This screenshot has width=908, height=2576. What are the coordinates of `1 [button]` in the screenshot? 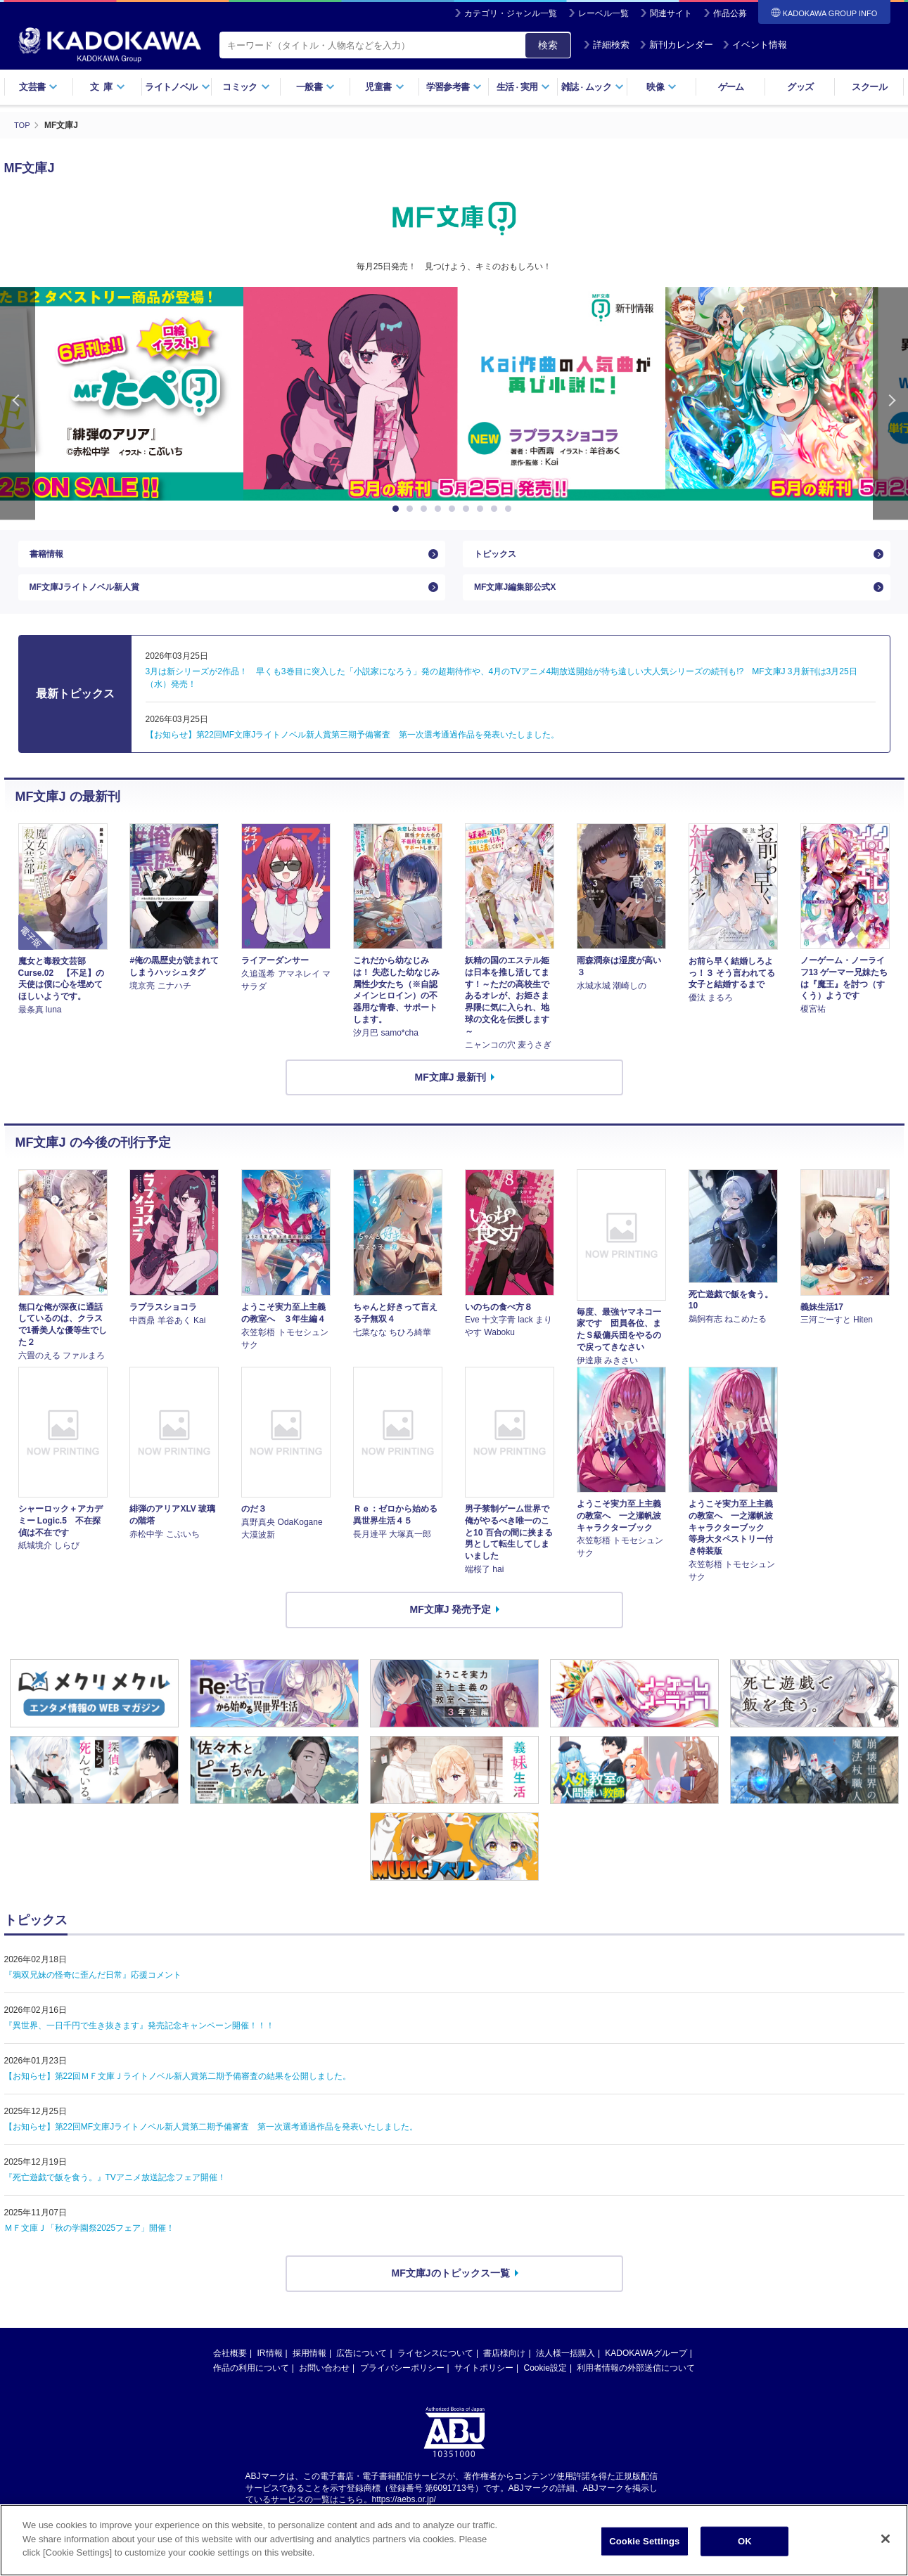 It's located at (398, 509).